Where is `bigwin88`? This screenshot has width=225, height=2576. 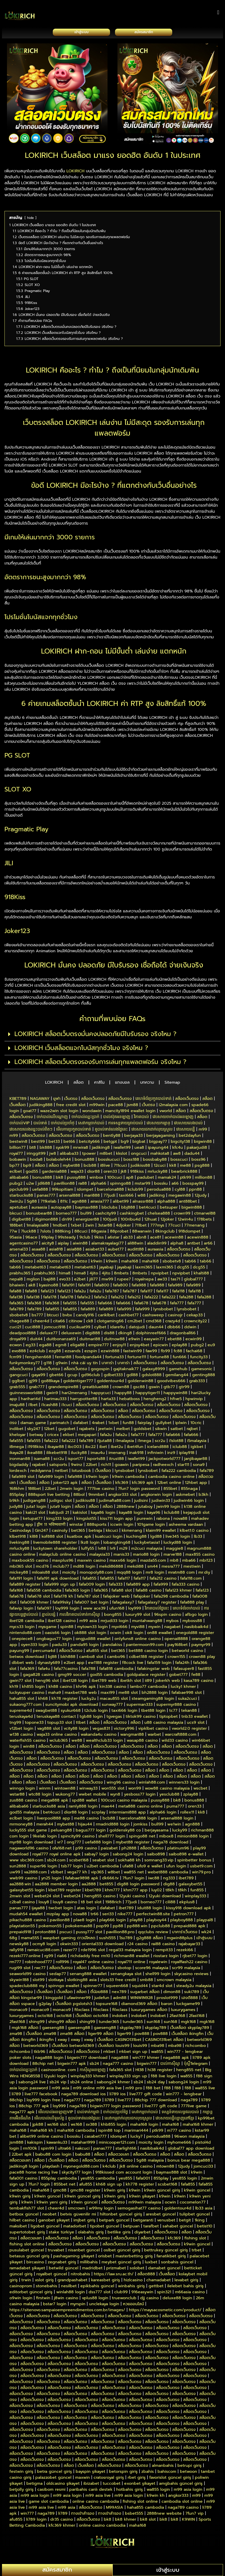
bigwin88 is located at coordinates (203, 1144).